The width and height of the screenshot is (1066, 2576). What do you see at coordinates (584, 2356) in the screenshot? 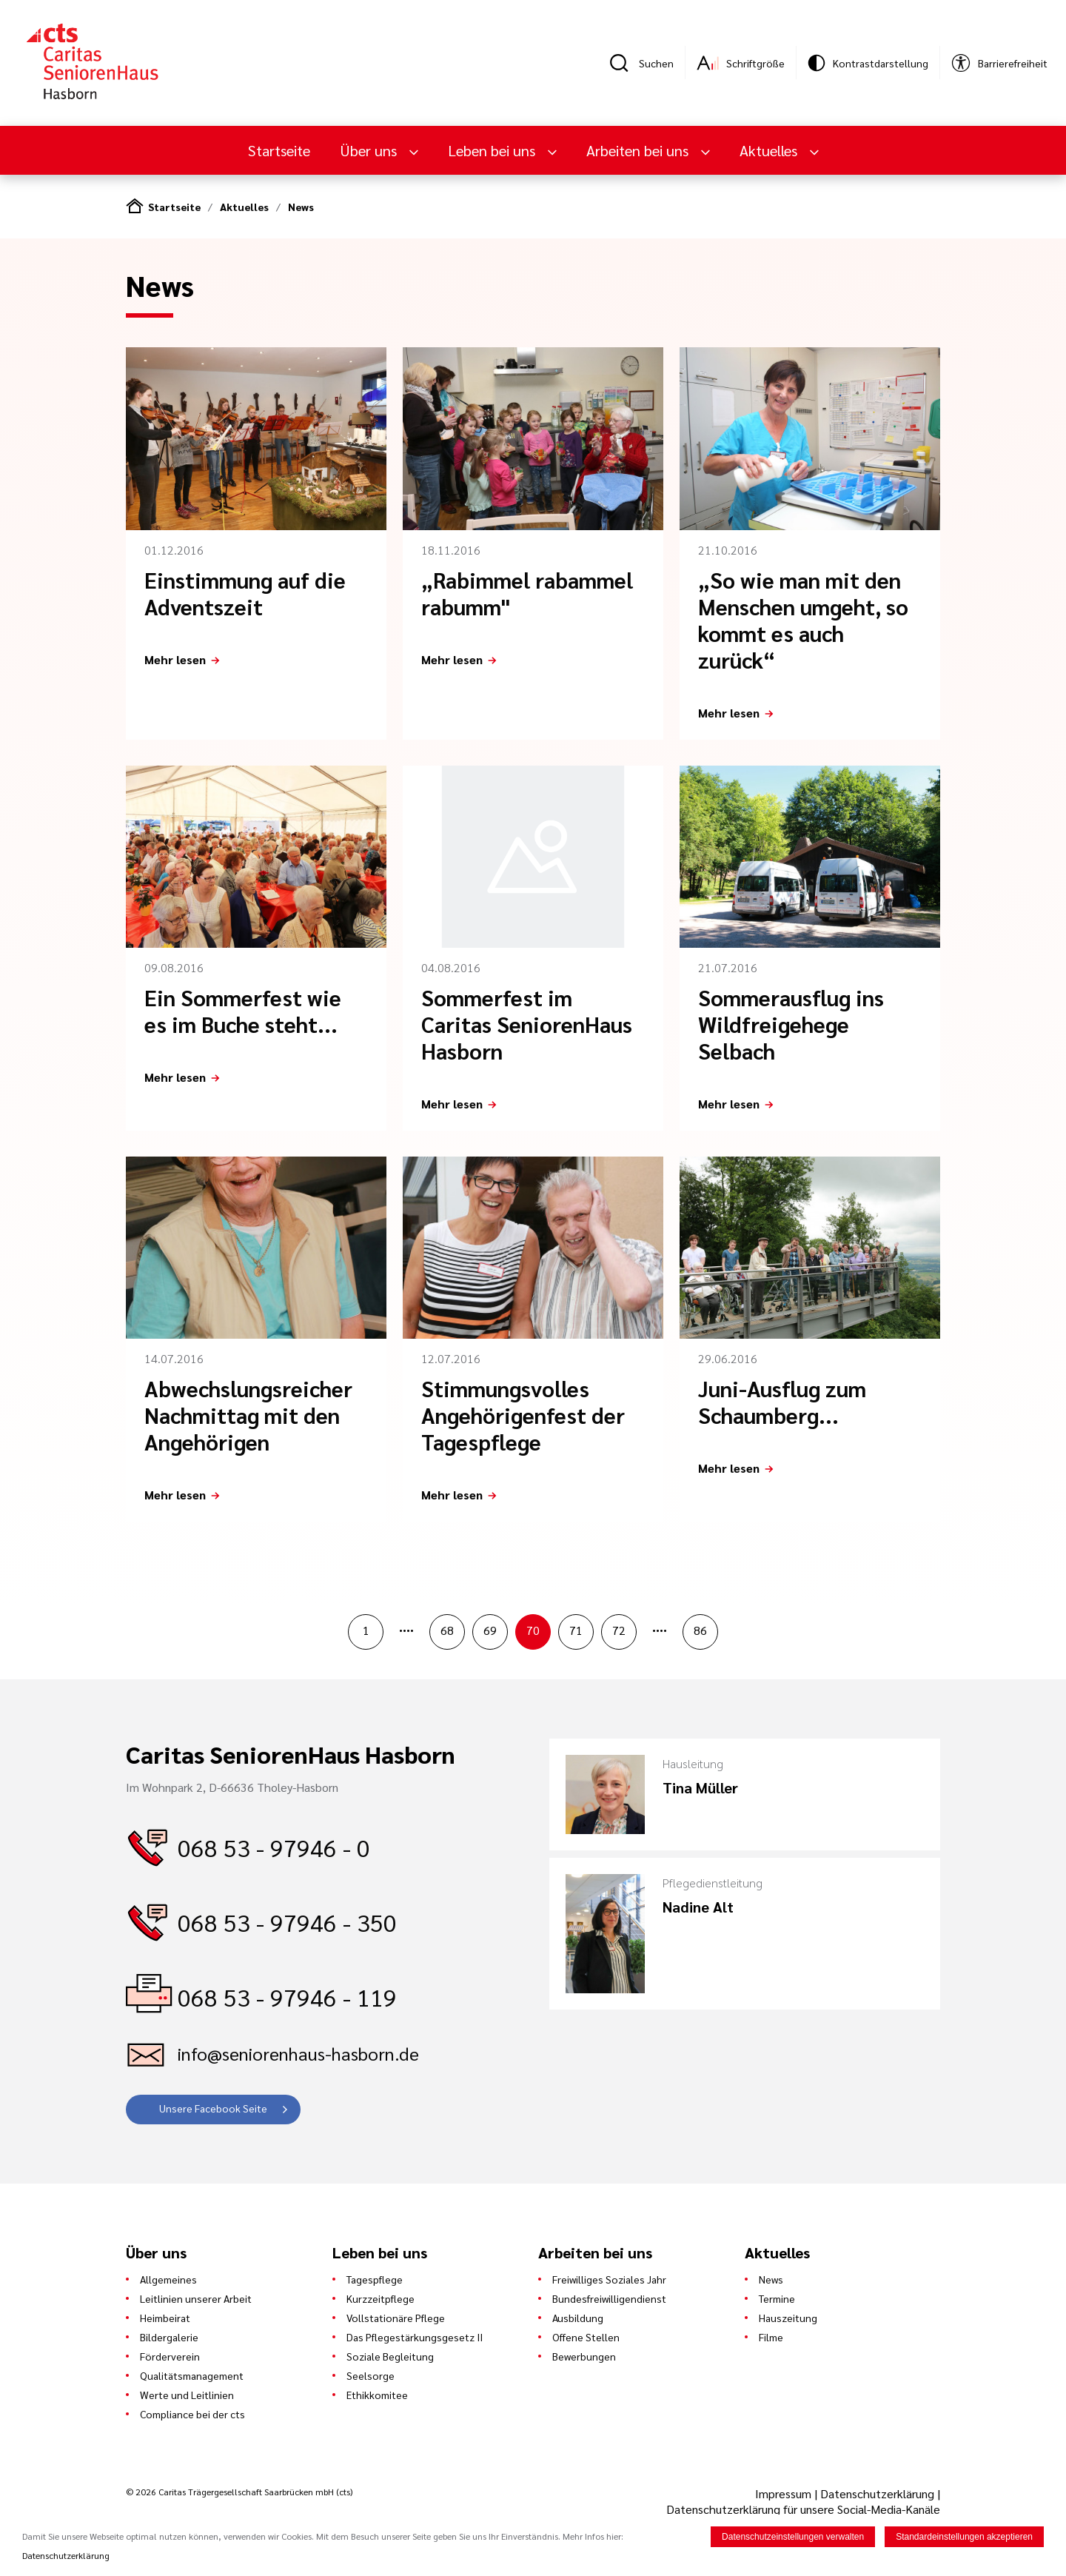
I see `Bewerbungen` at bounding box center [584, 2356].